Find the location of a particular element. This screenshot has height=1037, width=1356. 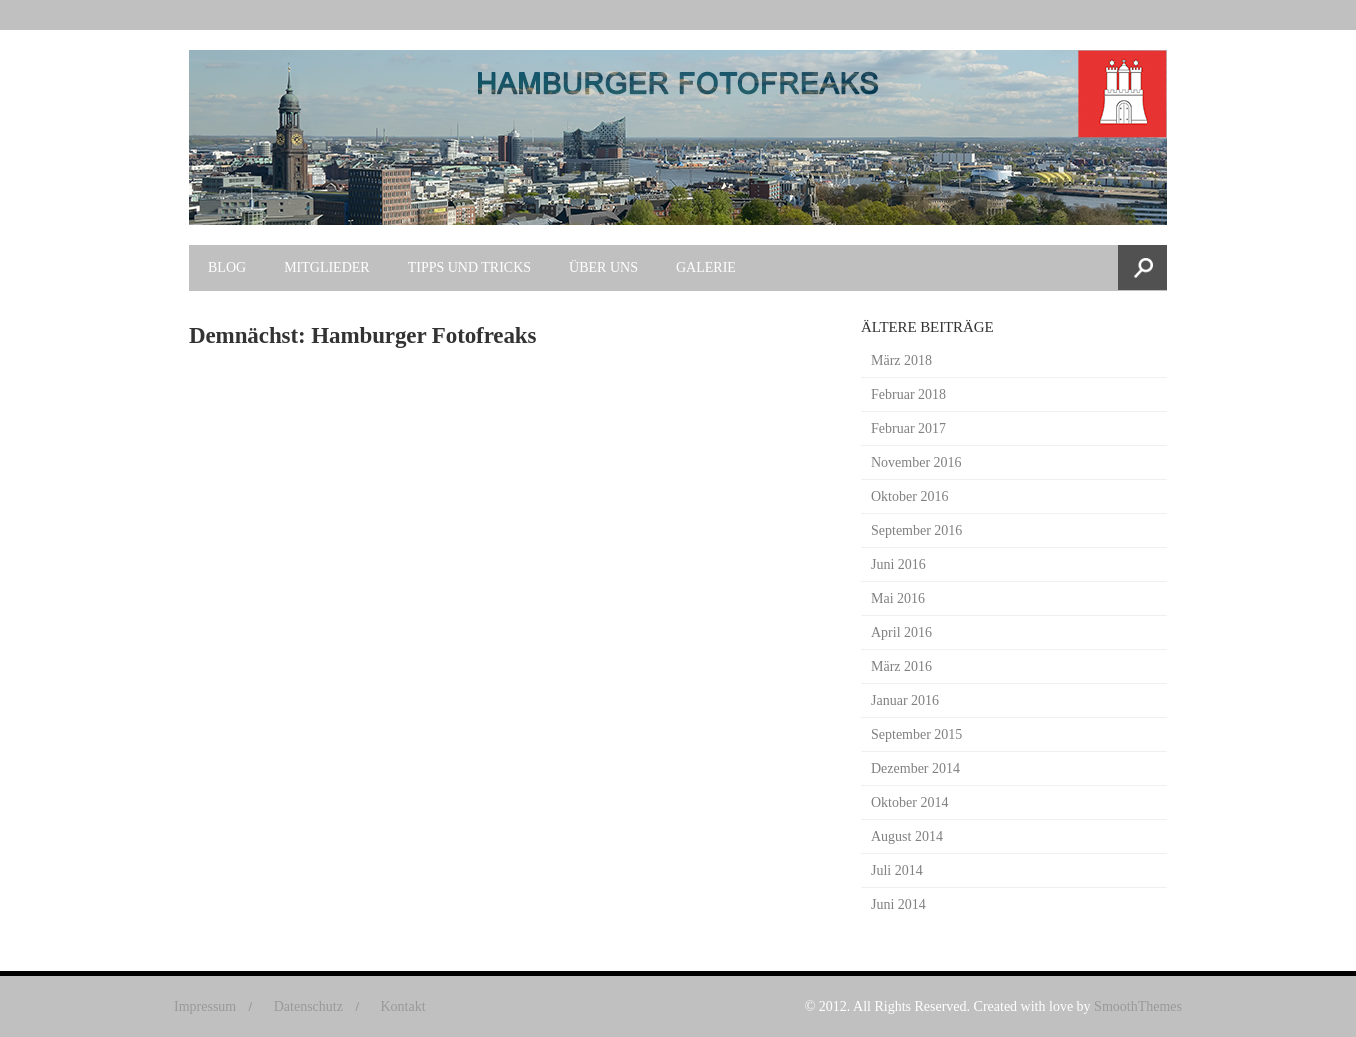

Datenschutz is located at coordinates (308, 1006).